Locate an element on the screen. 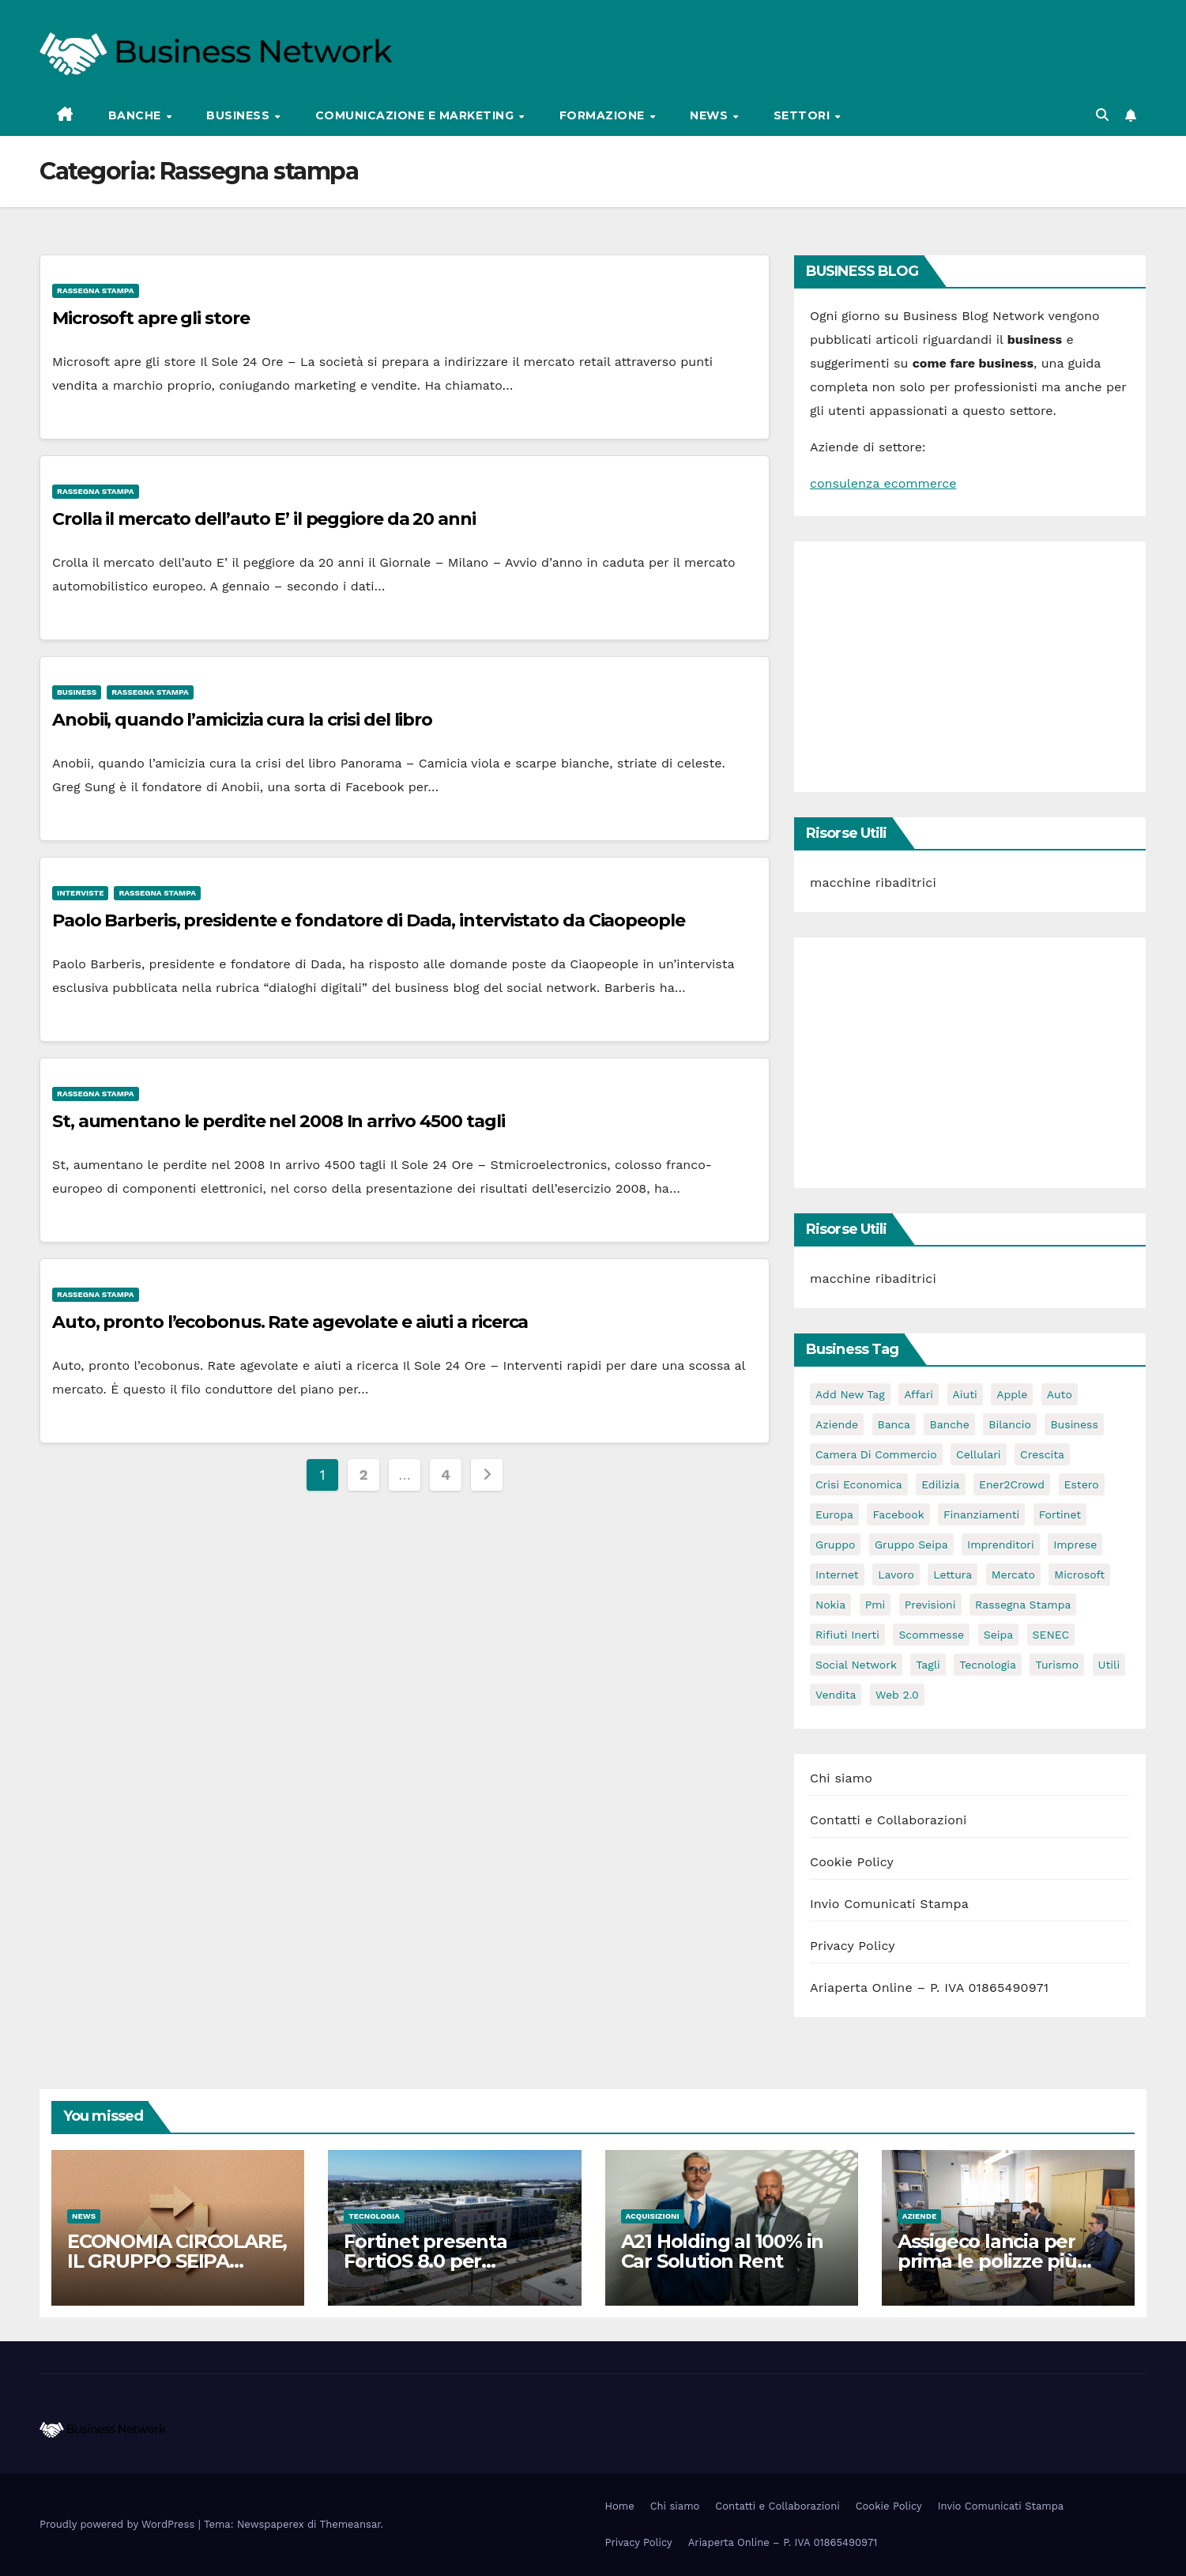 Image resolution: width=1186 pixels, height=2576 pixels. Aziende [Aziende (3 elementi)] is located at coordinates (836, 1424).